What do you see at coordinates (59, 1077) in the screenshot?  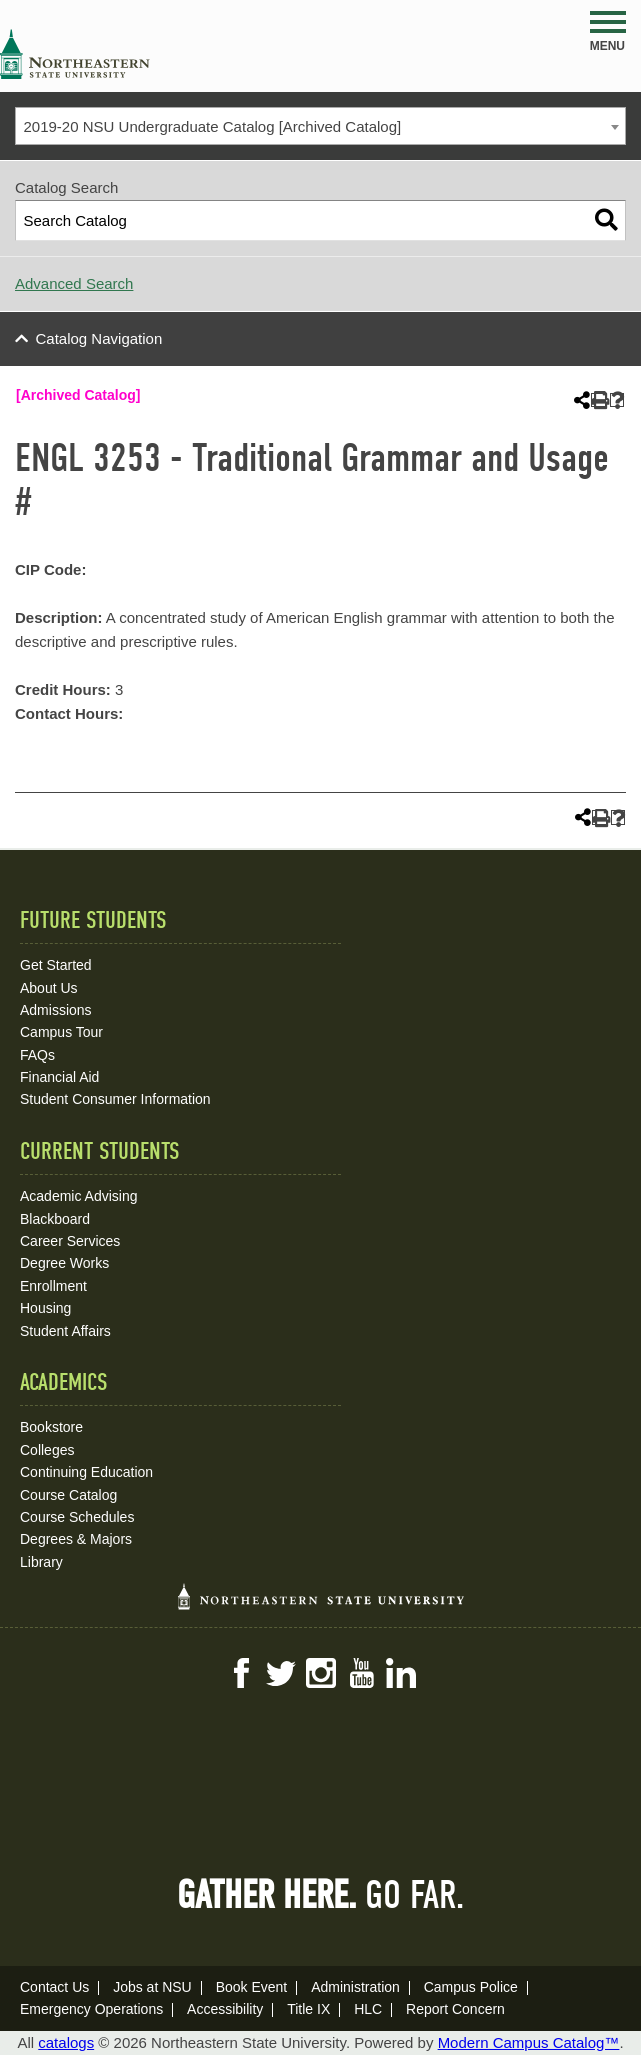 I see `Financial Aid` at bounding box center [59, 1077].